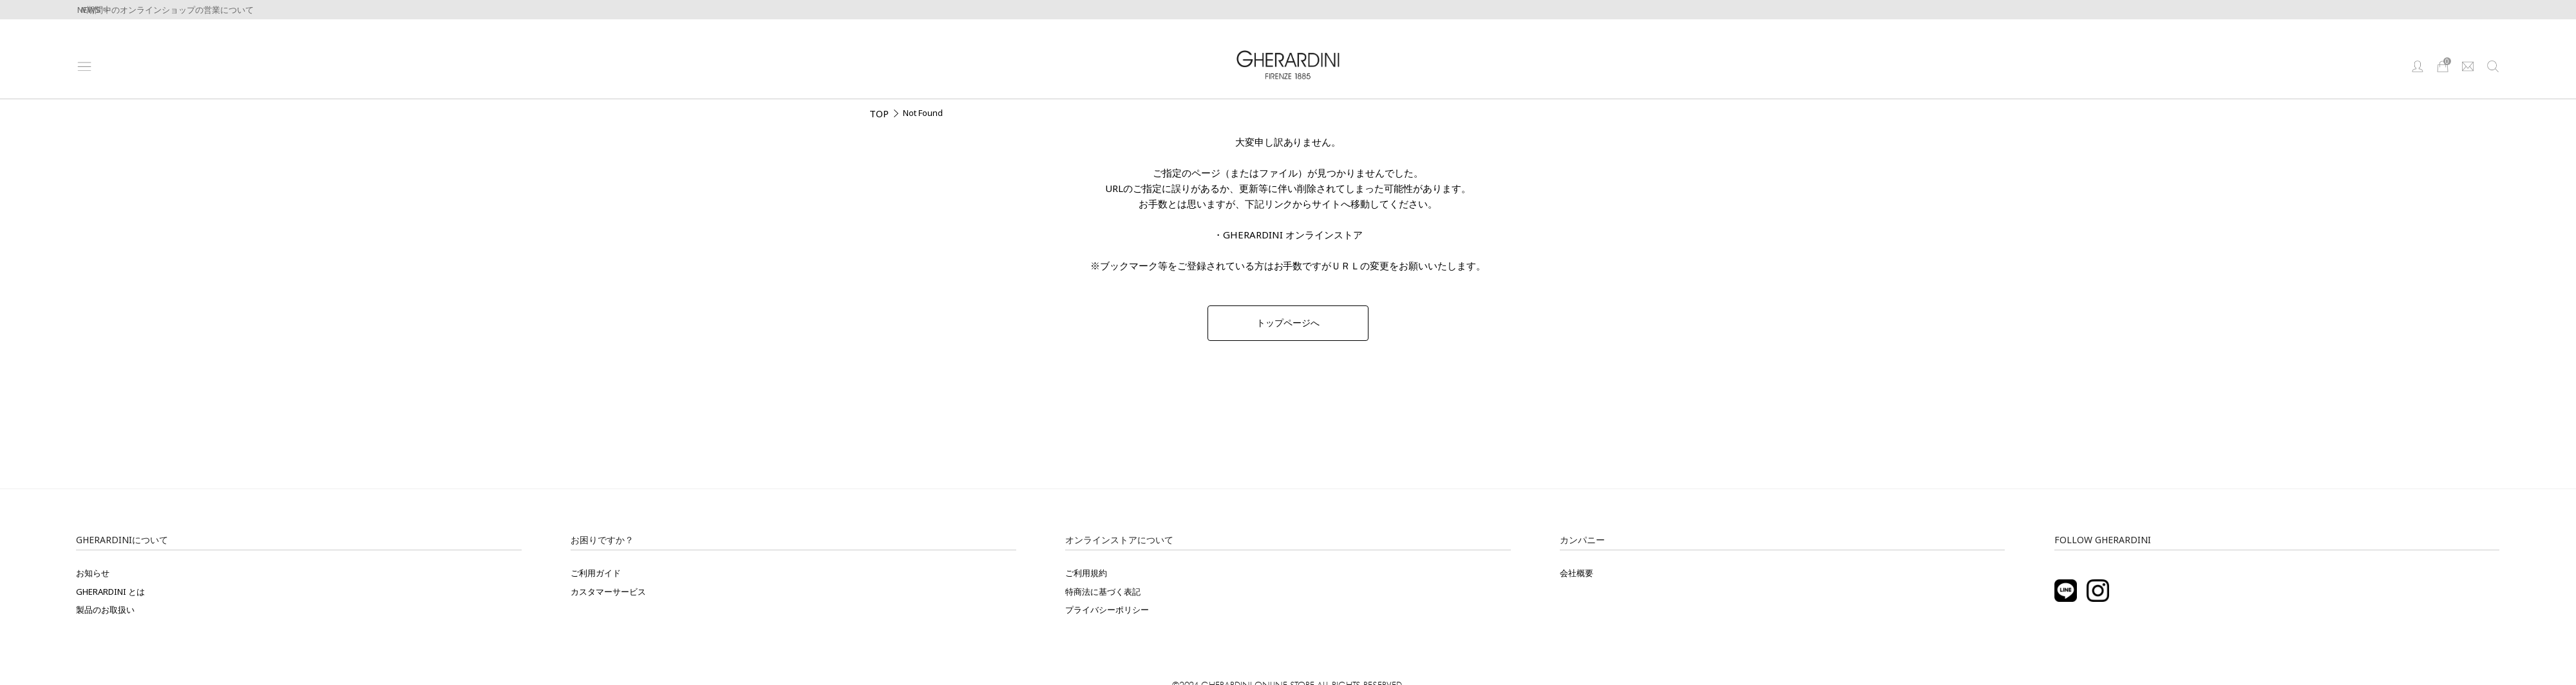 The height and width of the screenshot is (685, 2576). What do you see at coordinates (1107, 609) in the screenshot?
I see `プライバシーポリシー` at bounding box center [1107, 609].